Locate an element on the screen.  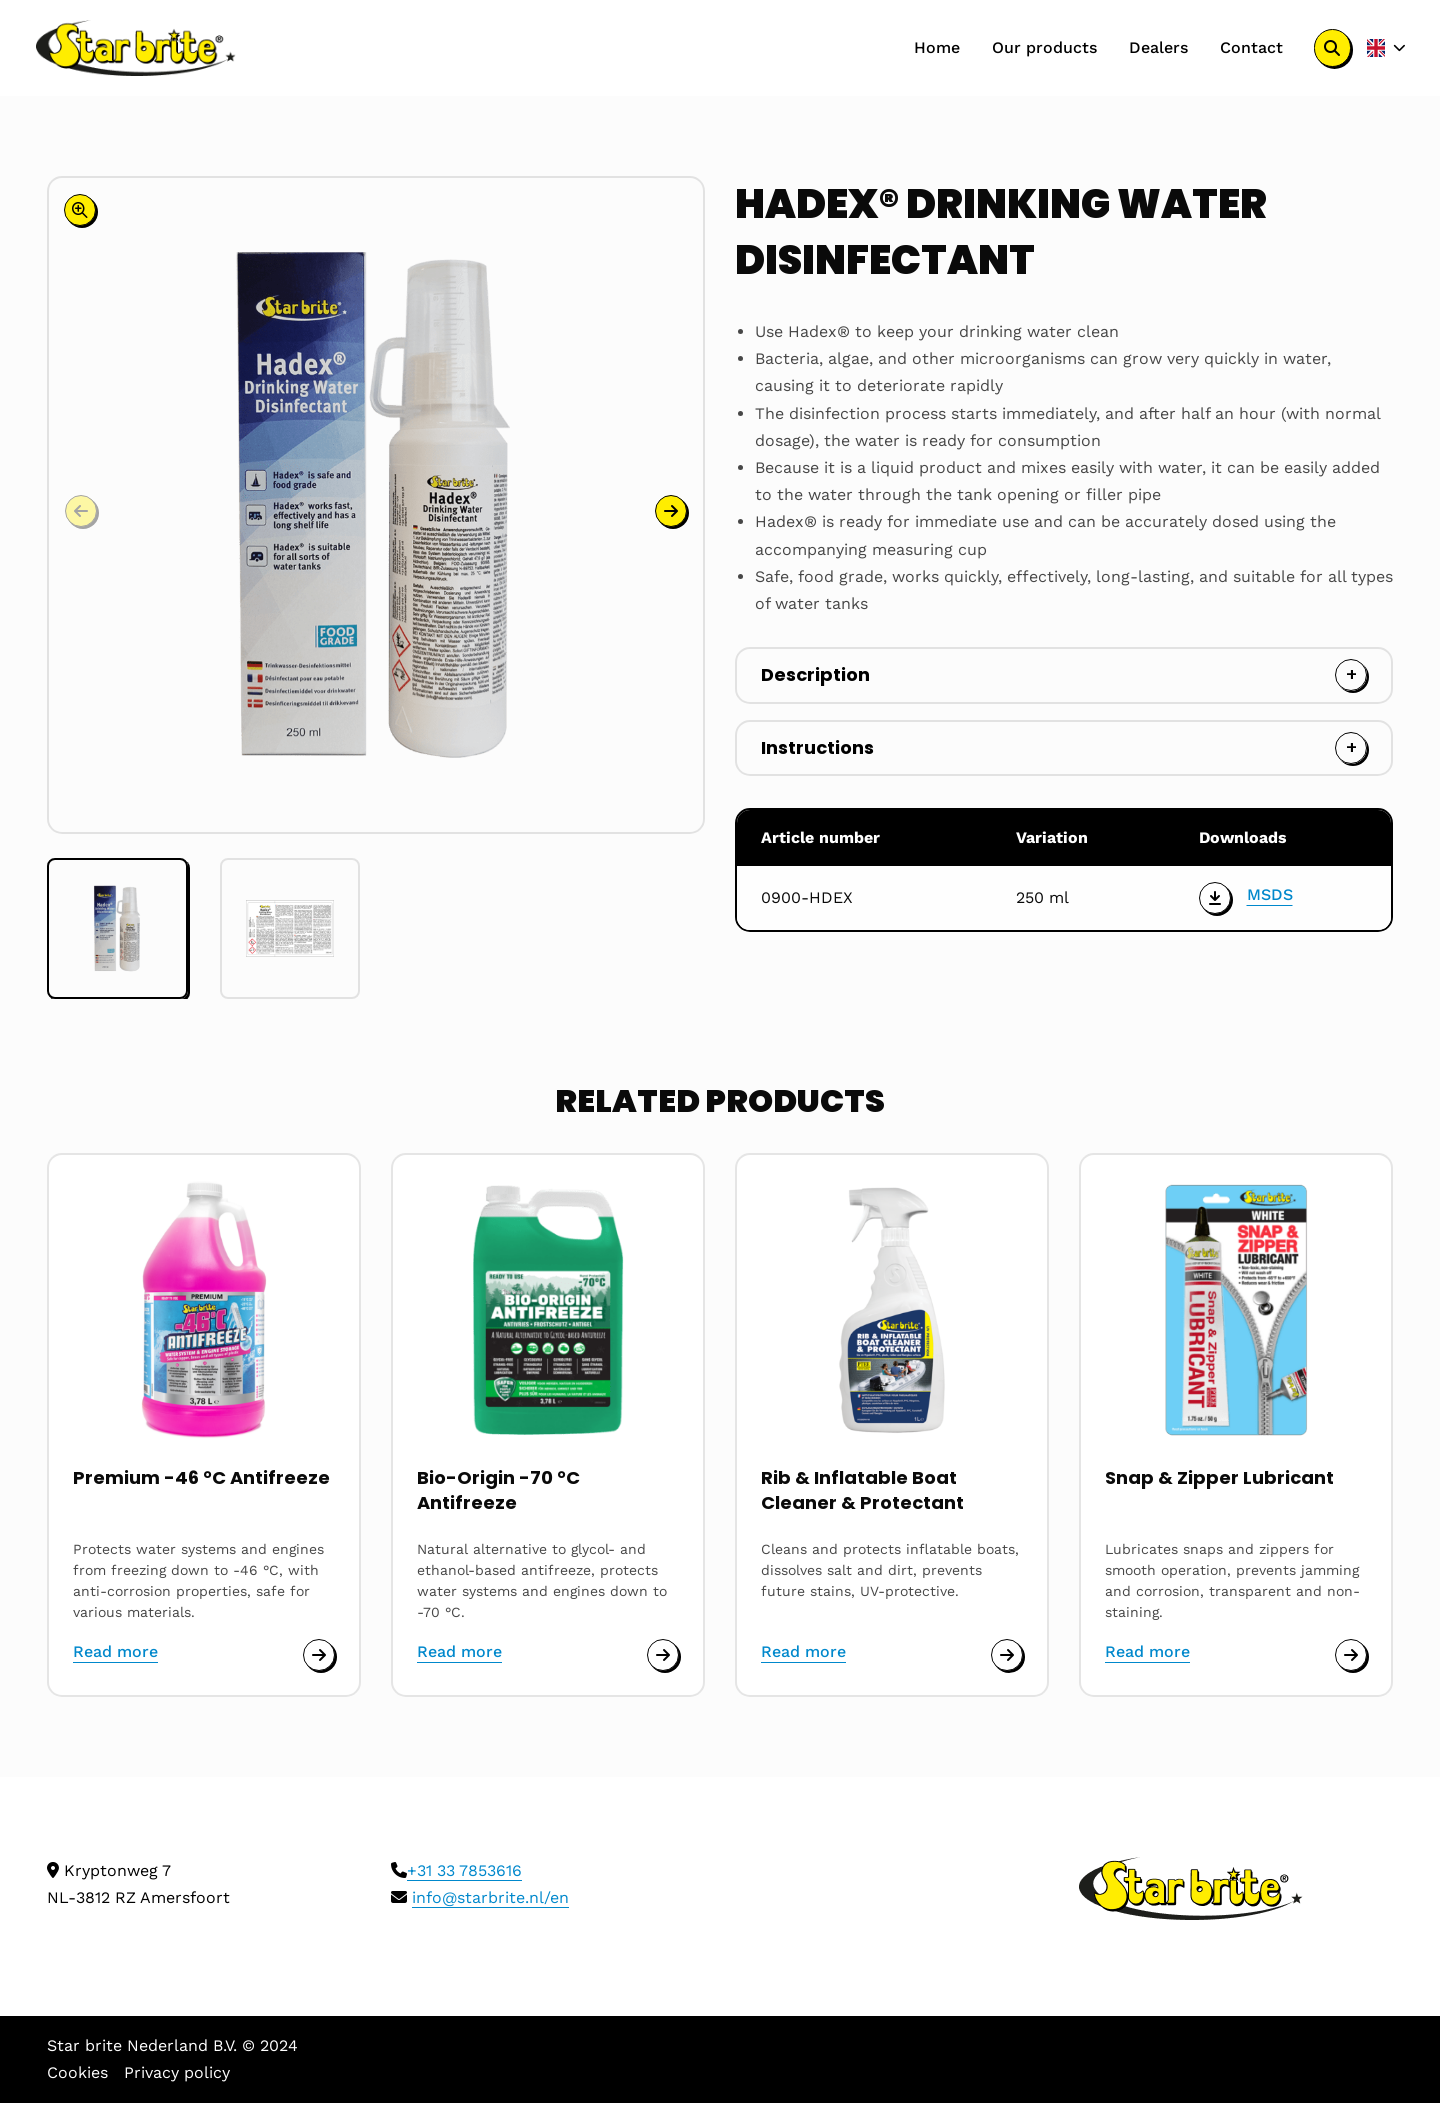
Home is located at coordinates (937, 47).